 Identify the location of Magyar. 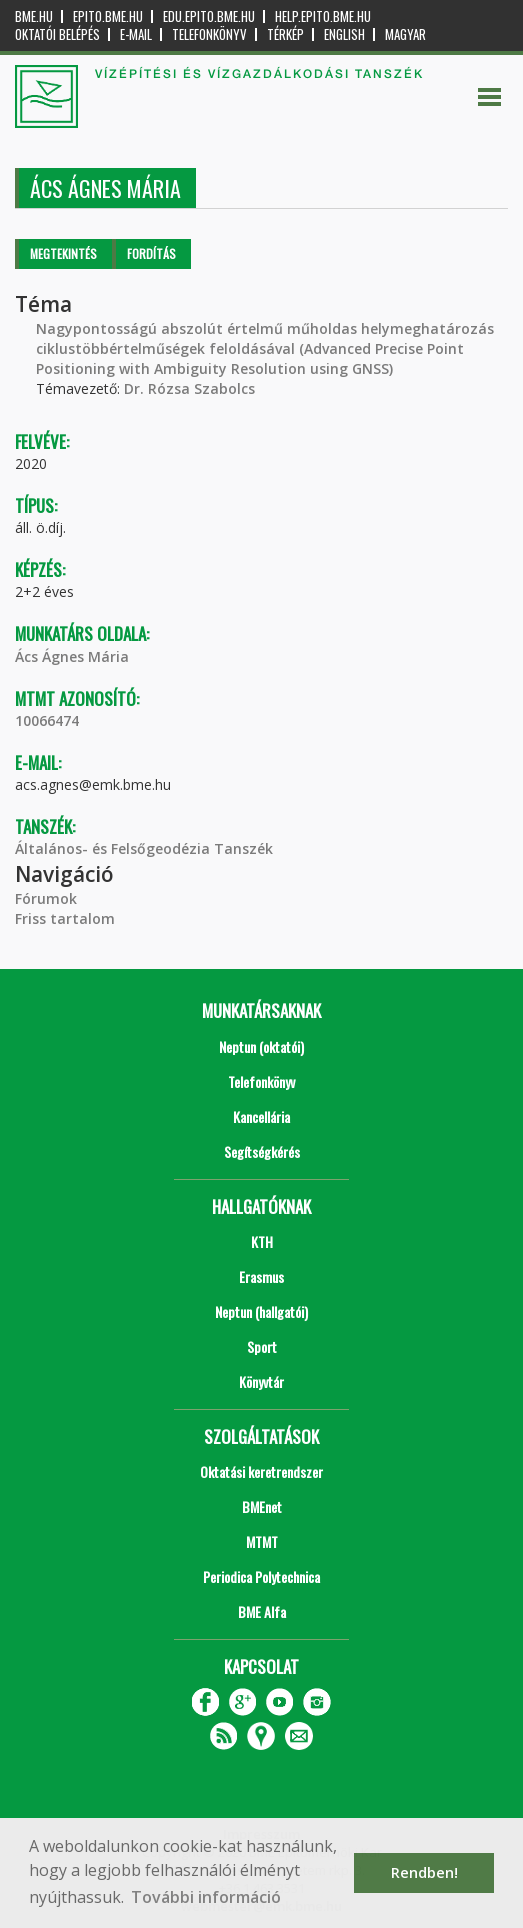
(405, 34).